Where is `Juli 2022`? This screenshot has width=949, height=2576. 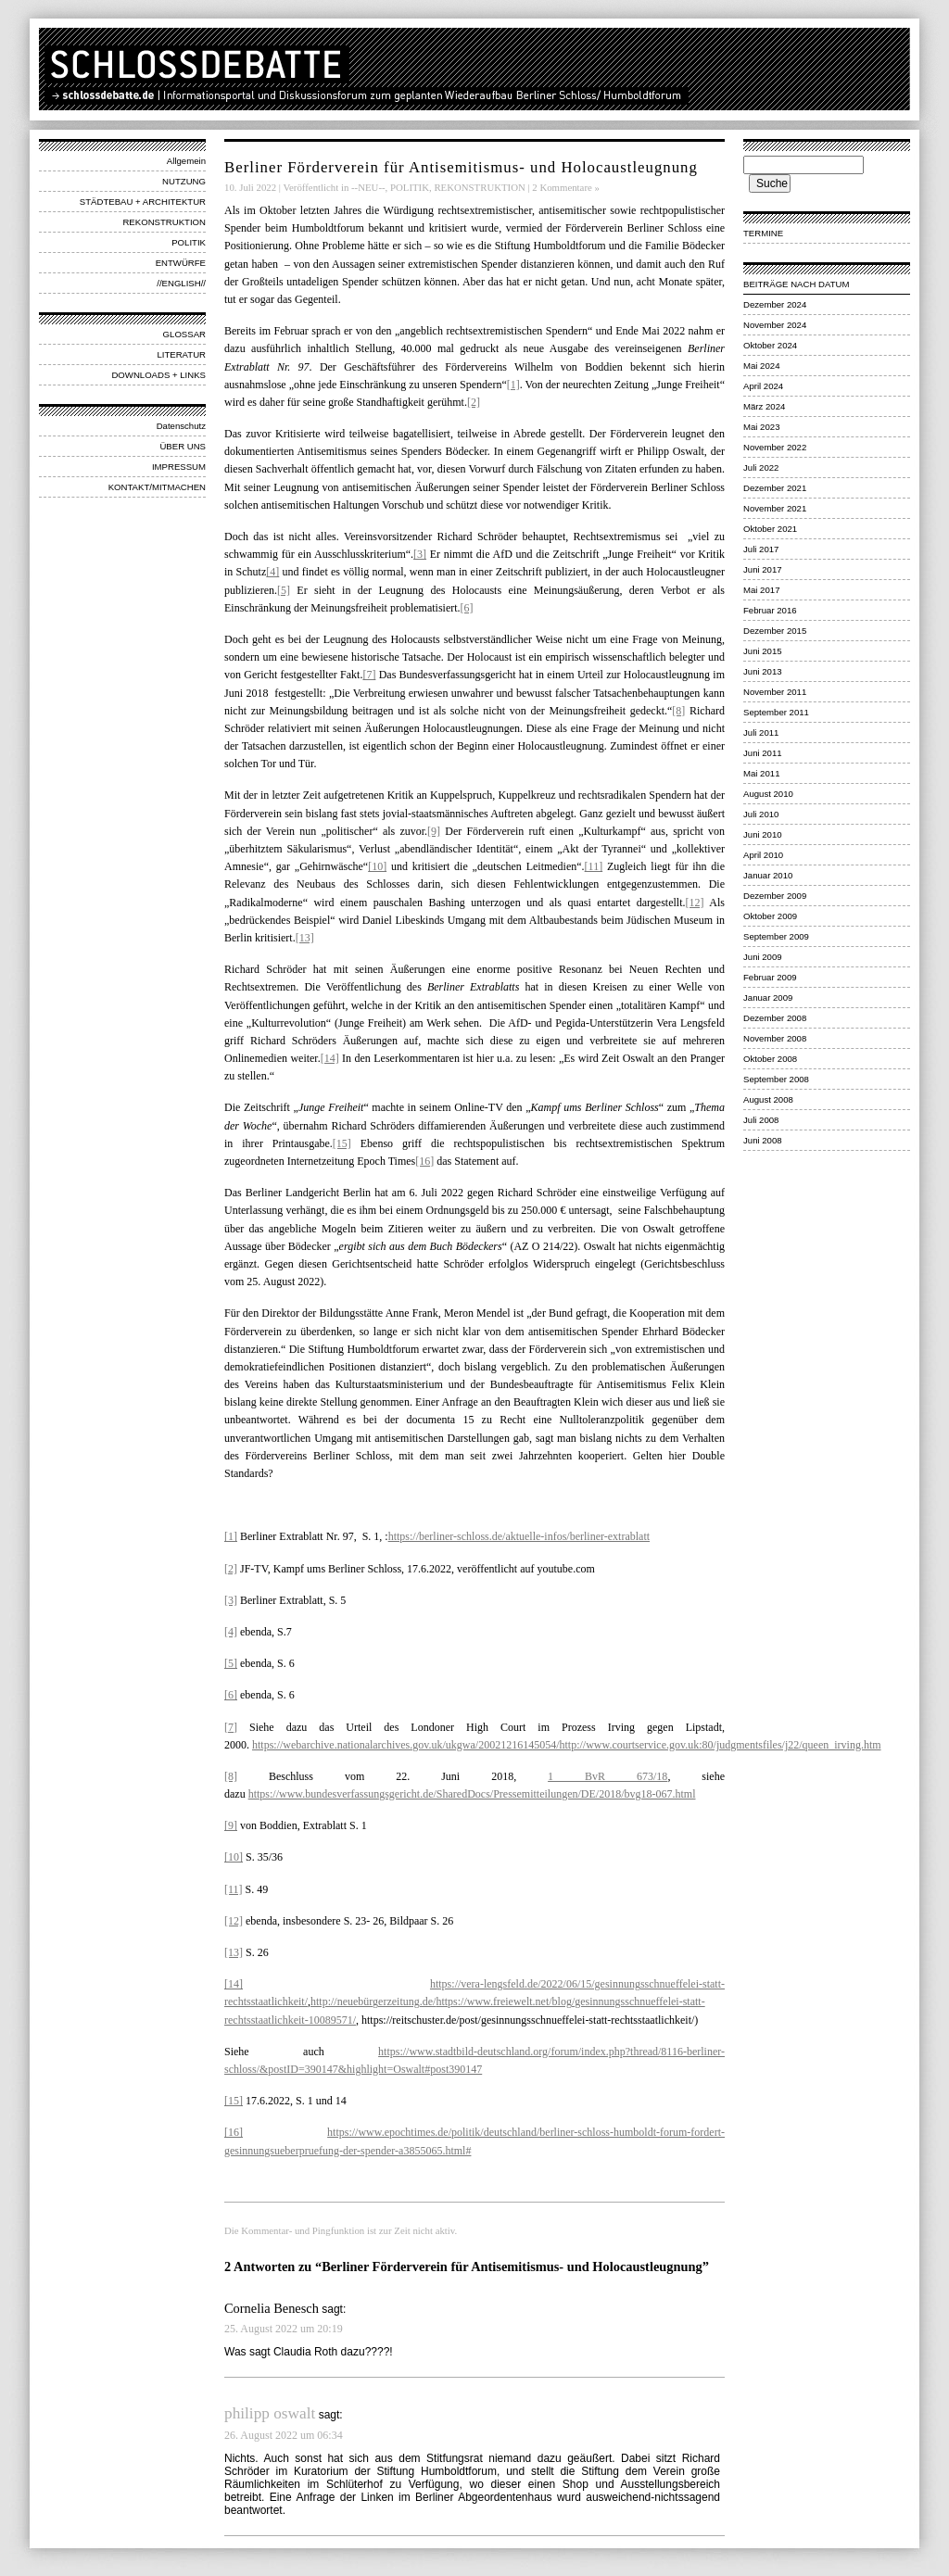 Juli 2022 is located at coordinates (760, 467).